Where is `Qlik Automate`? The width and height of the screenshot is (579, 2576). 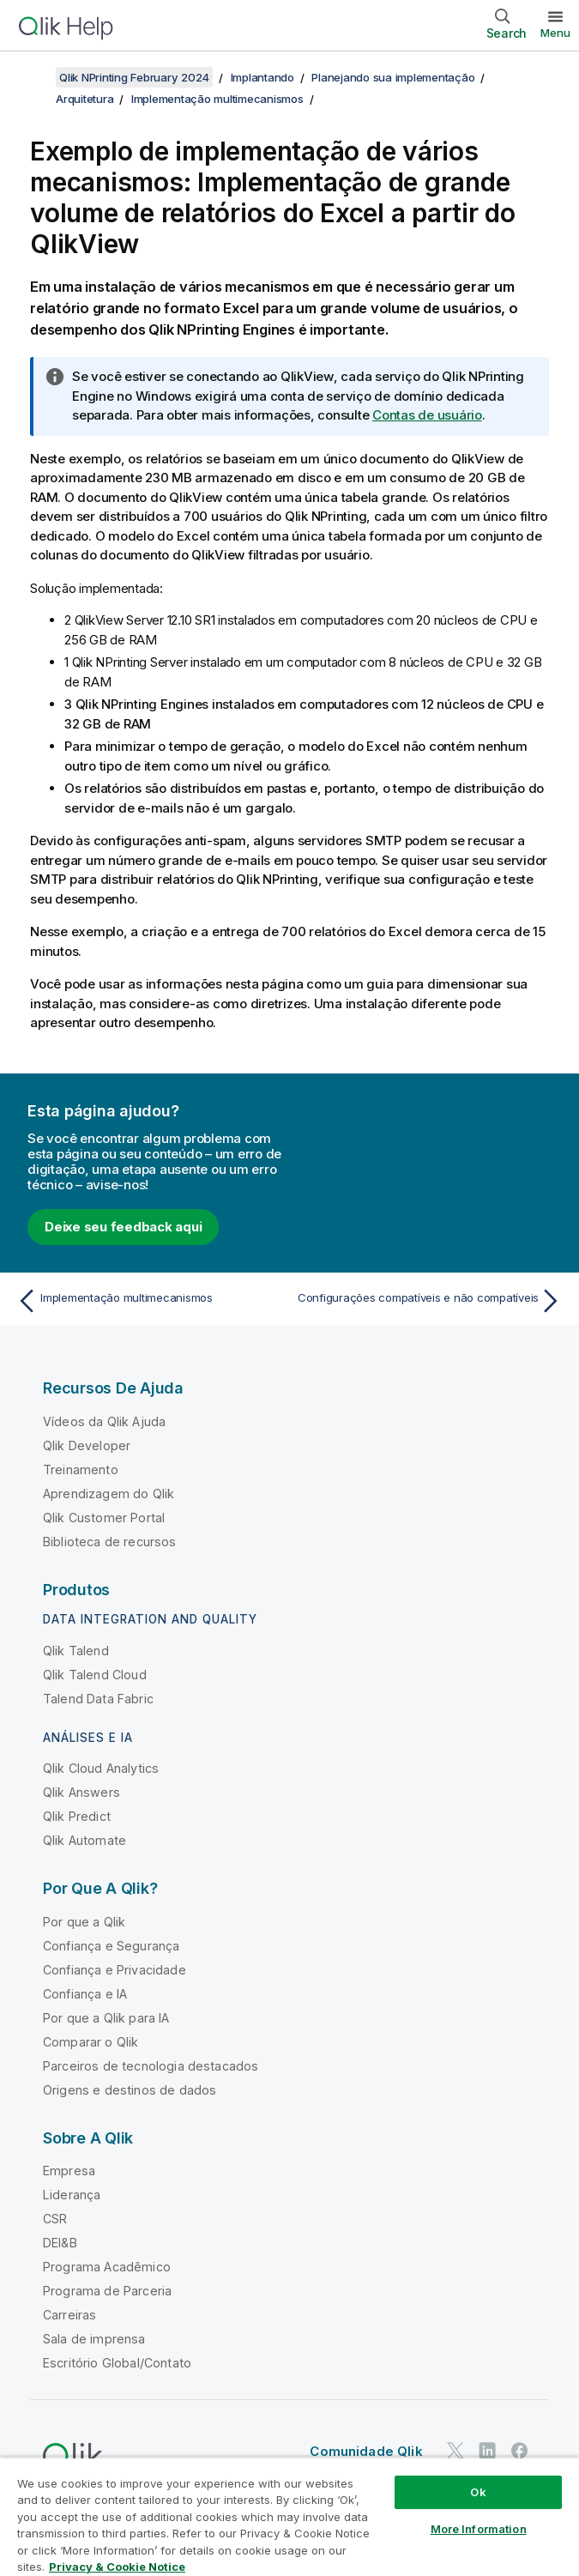
Qlik Automate is located at coordinates (84, 1840).